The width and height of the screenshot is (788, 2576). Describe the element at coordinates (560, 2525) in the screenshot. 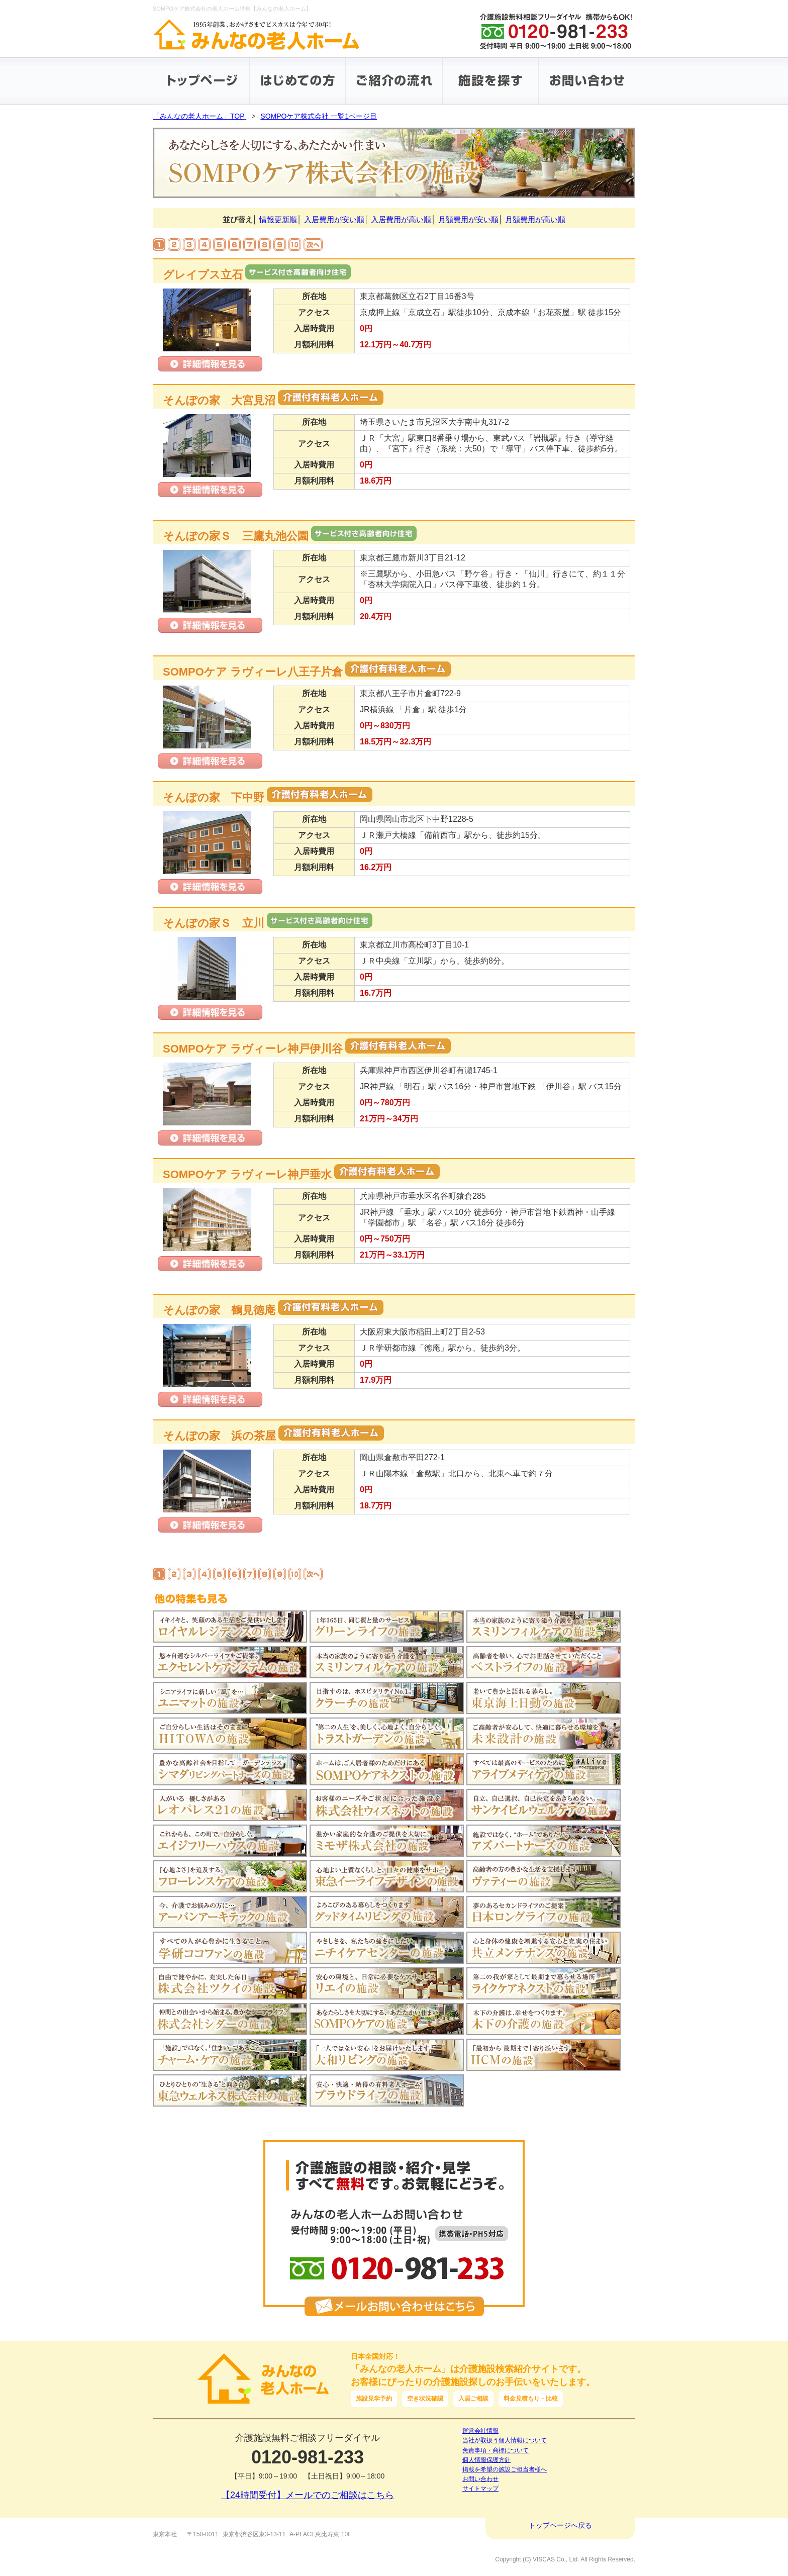

I see `トップページへ戻る` at that location.